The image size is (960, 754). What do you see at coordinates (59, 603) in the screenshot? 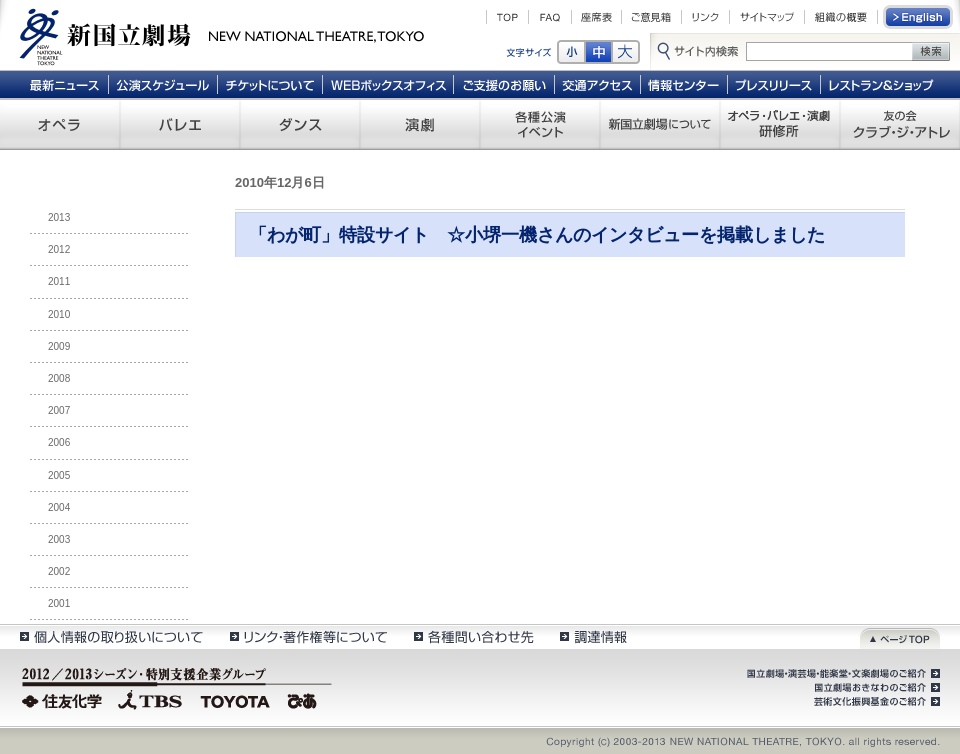
I see `2001` at bounding box center [59, 603].